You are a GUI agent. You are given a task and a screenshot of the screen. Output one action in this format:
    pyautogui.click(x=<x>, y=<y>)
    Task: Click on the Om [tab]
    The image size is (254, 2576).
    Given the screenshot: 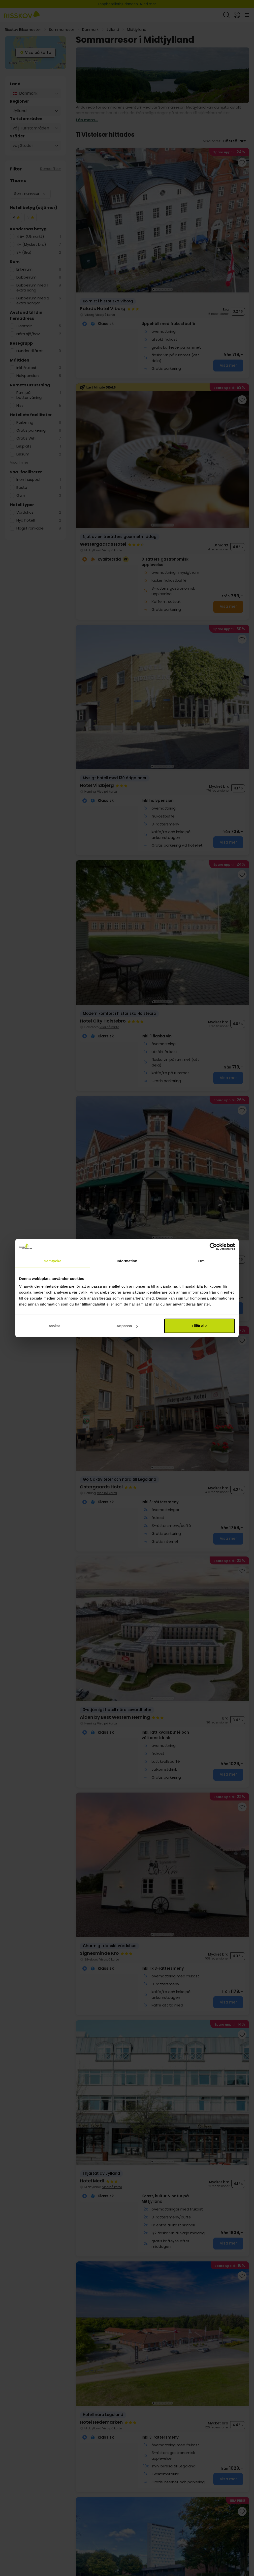 What is the action you would take?
    pyautogui.click(x=201, y=1261)
    